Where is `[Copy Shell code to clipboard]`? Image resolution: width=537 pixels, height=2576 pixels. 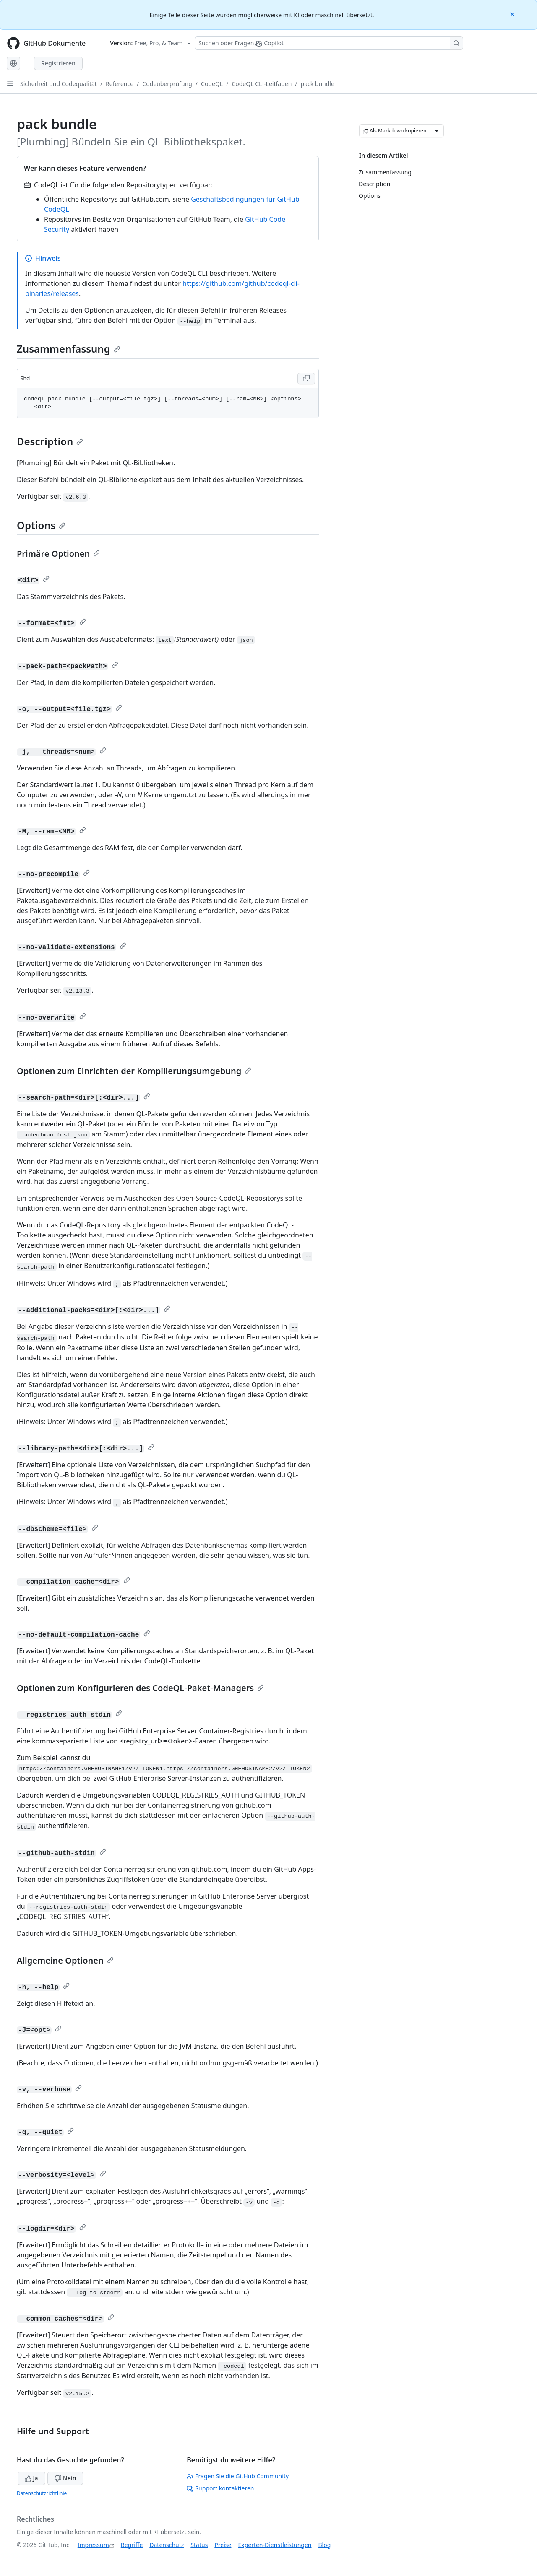
[Copy Shell code to clipboard] is located at coordinates (306, 378).